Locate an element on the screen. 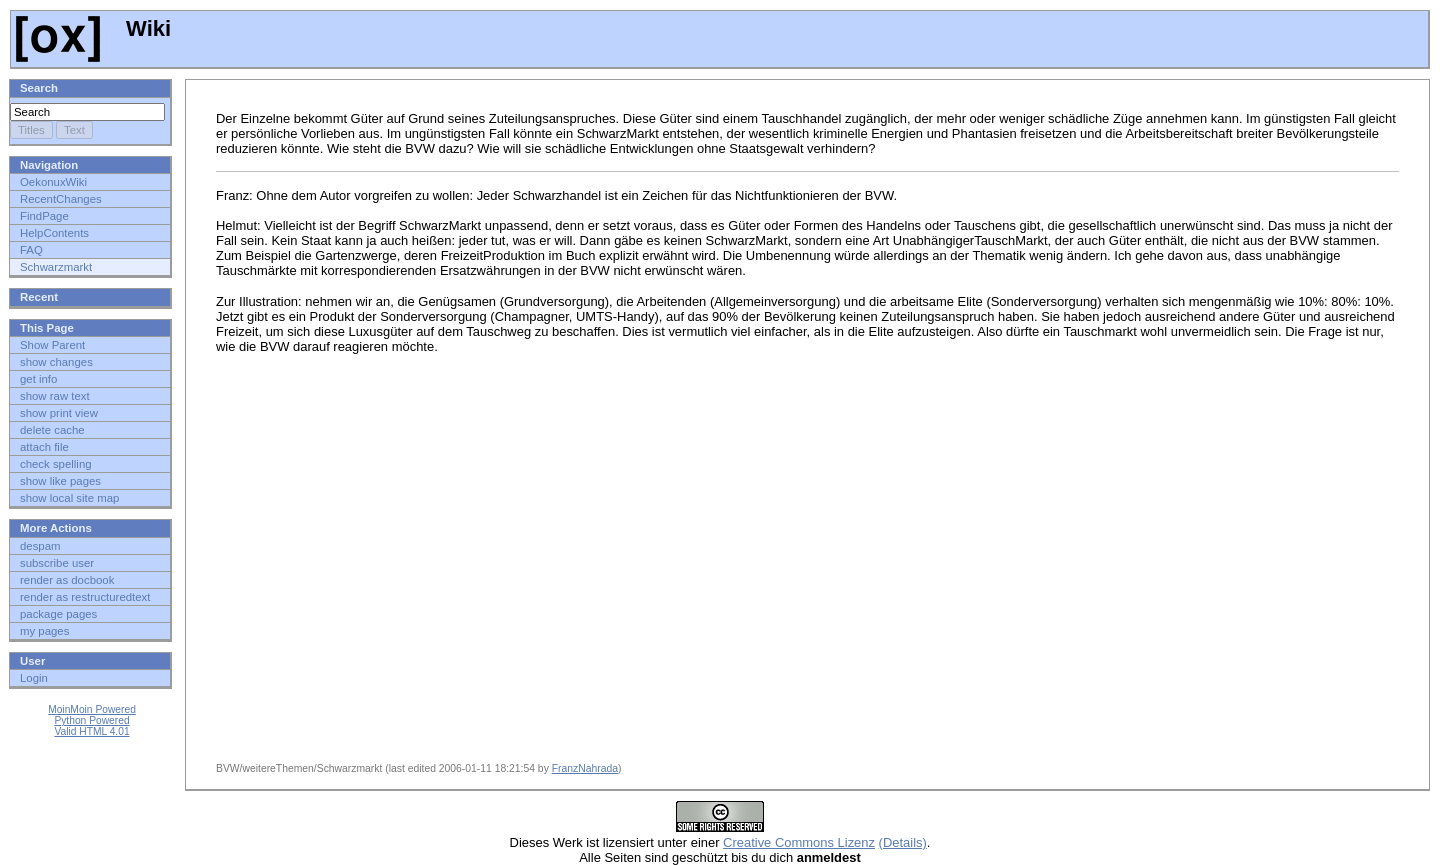 This screenshot has width=1440, height=865. render as restructuredtext is located at coordinates (85, 597).